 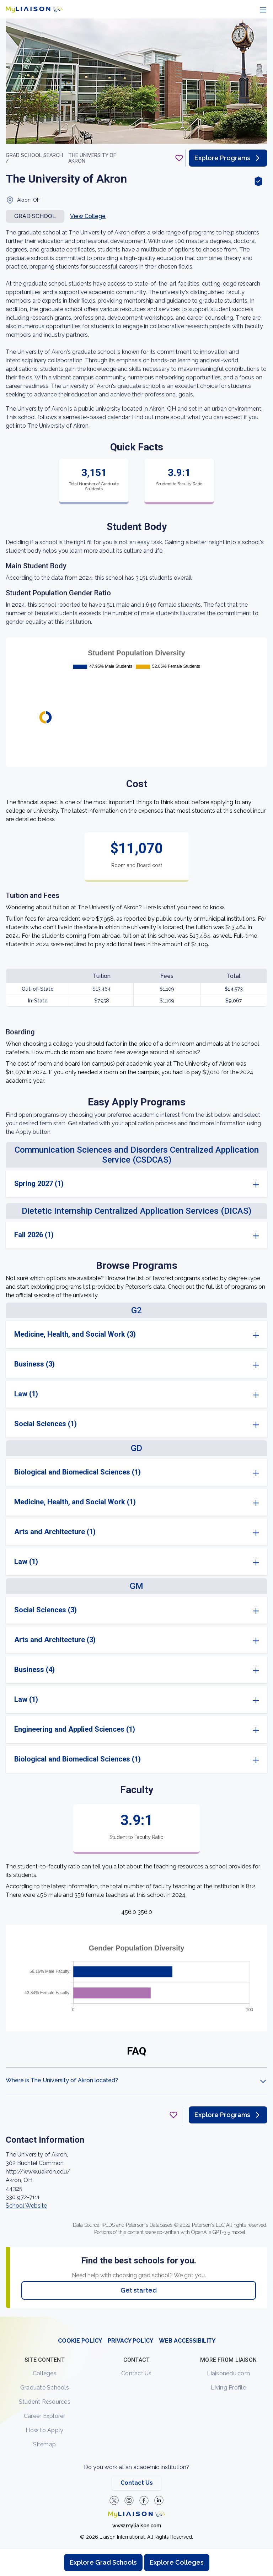 What do you see at coordinates (114, 2500) in the screenshot?
I see `[LiaisonEDU Twitter Profile]` at bounding box center [114, 2500].